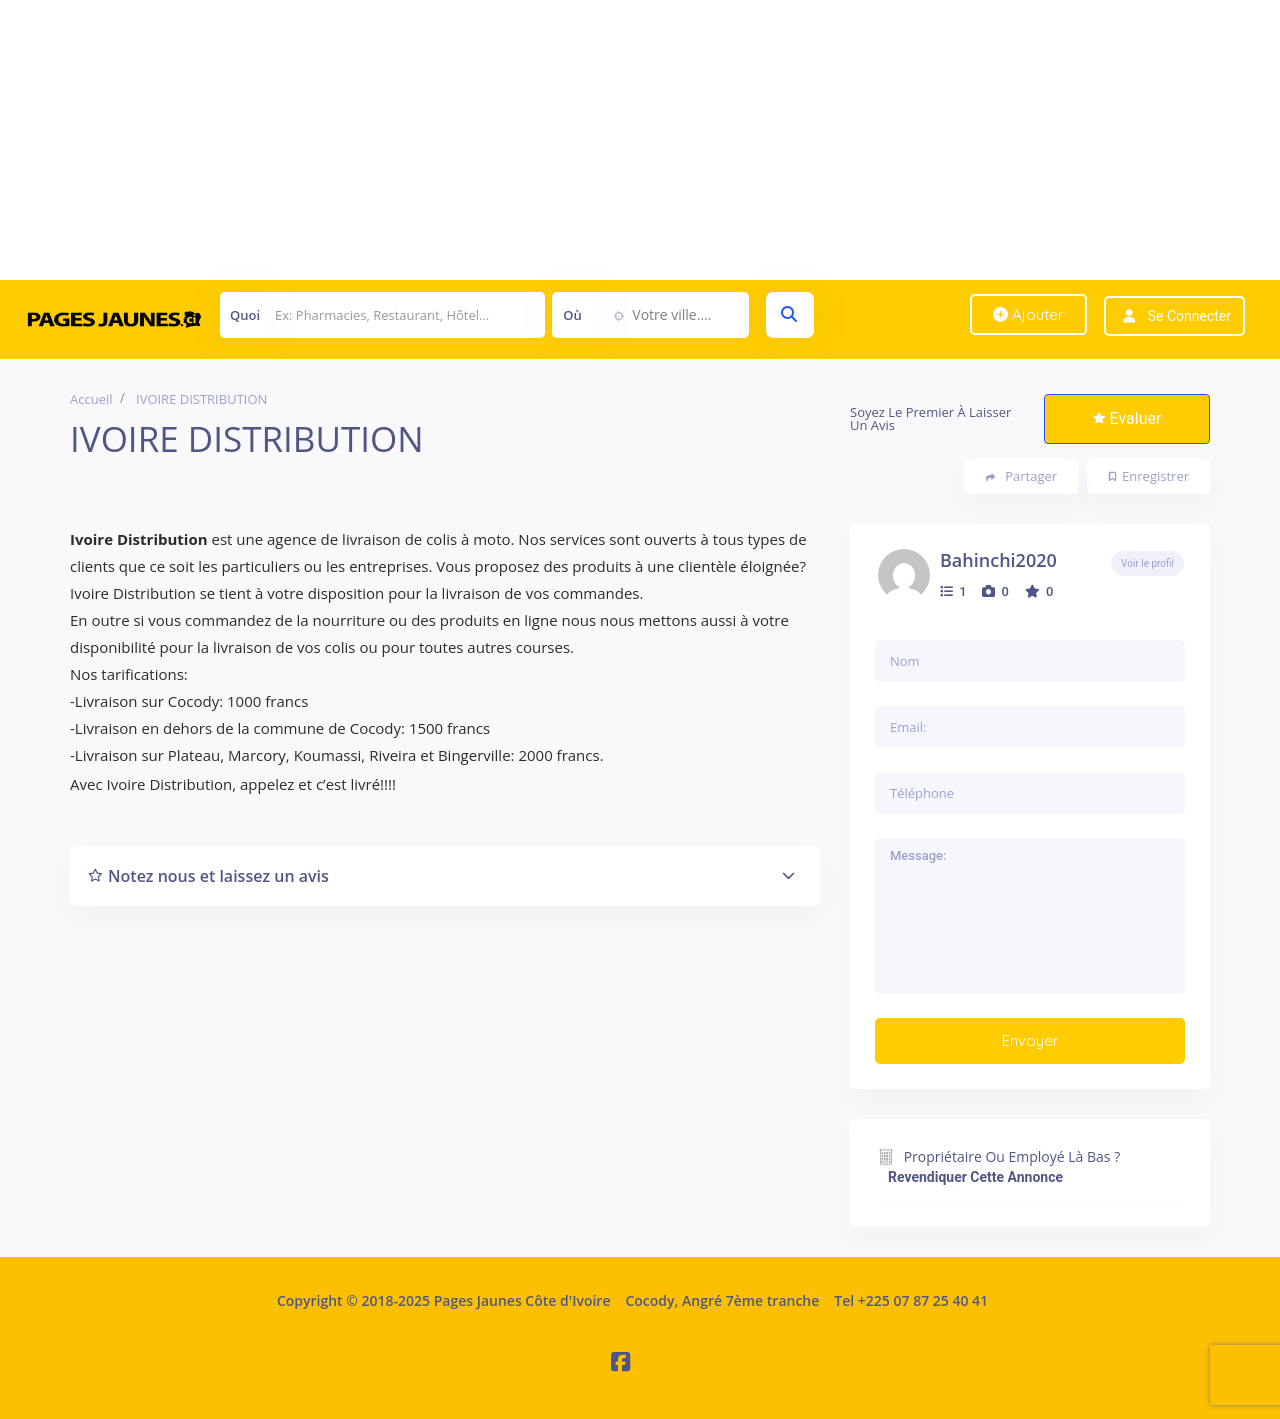 Image resolution: width=1280 pixels, height=1419 pixels. Describe the element at coordinates (600, 140) in the screenshot. I see `[Advertisement]` at that location.